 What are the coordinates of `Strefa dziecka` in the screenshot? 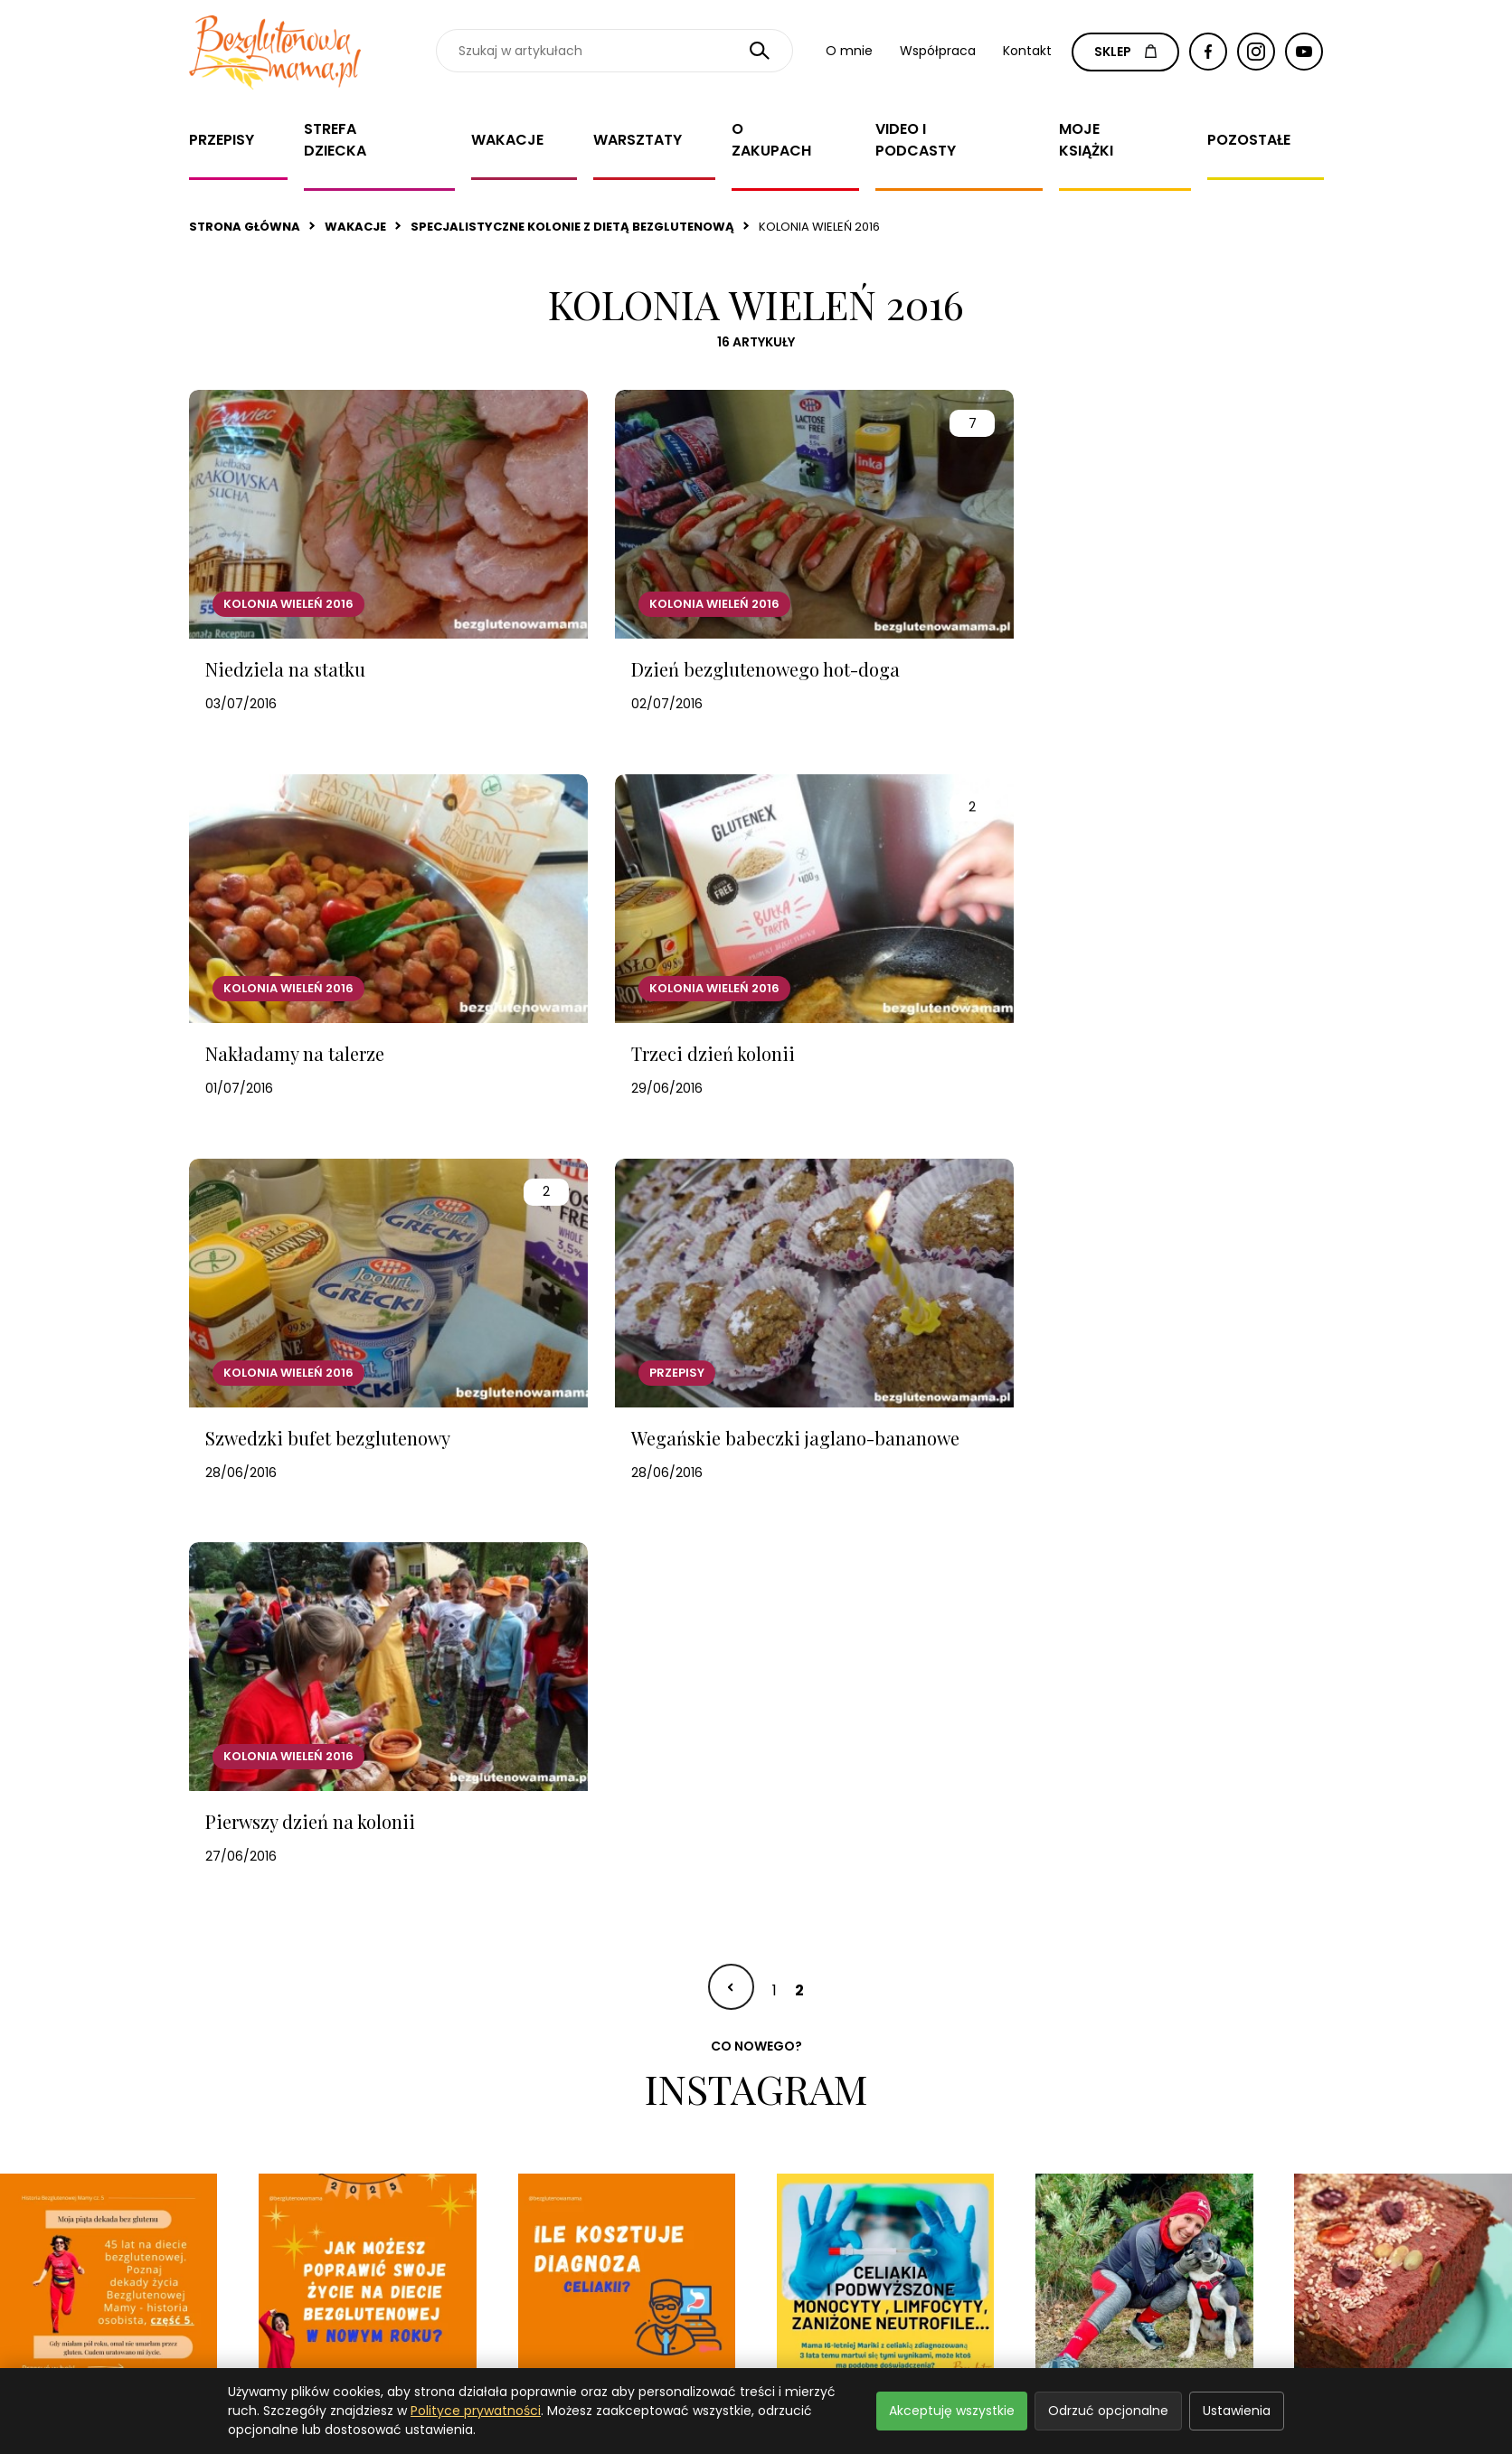 It's located at (335, 139).